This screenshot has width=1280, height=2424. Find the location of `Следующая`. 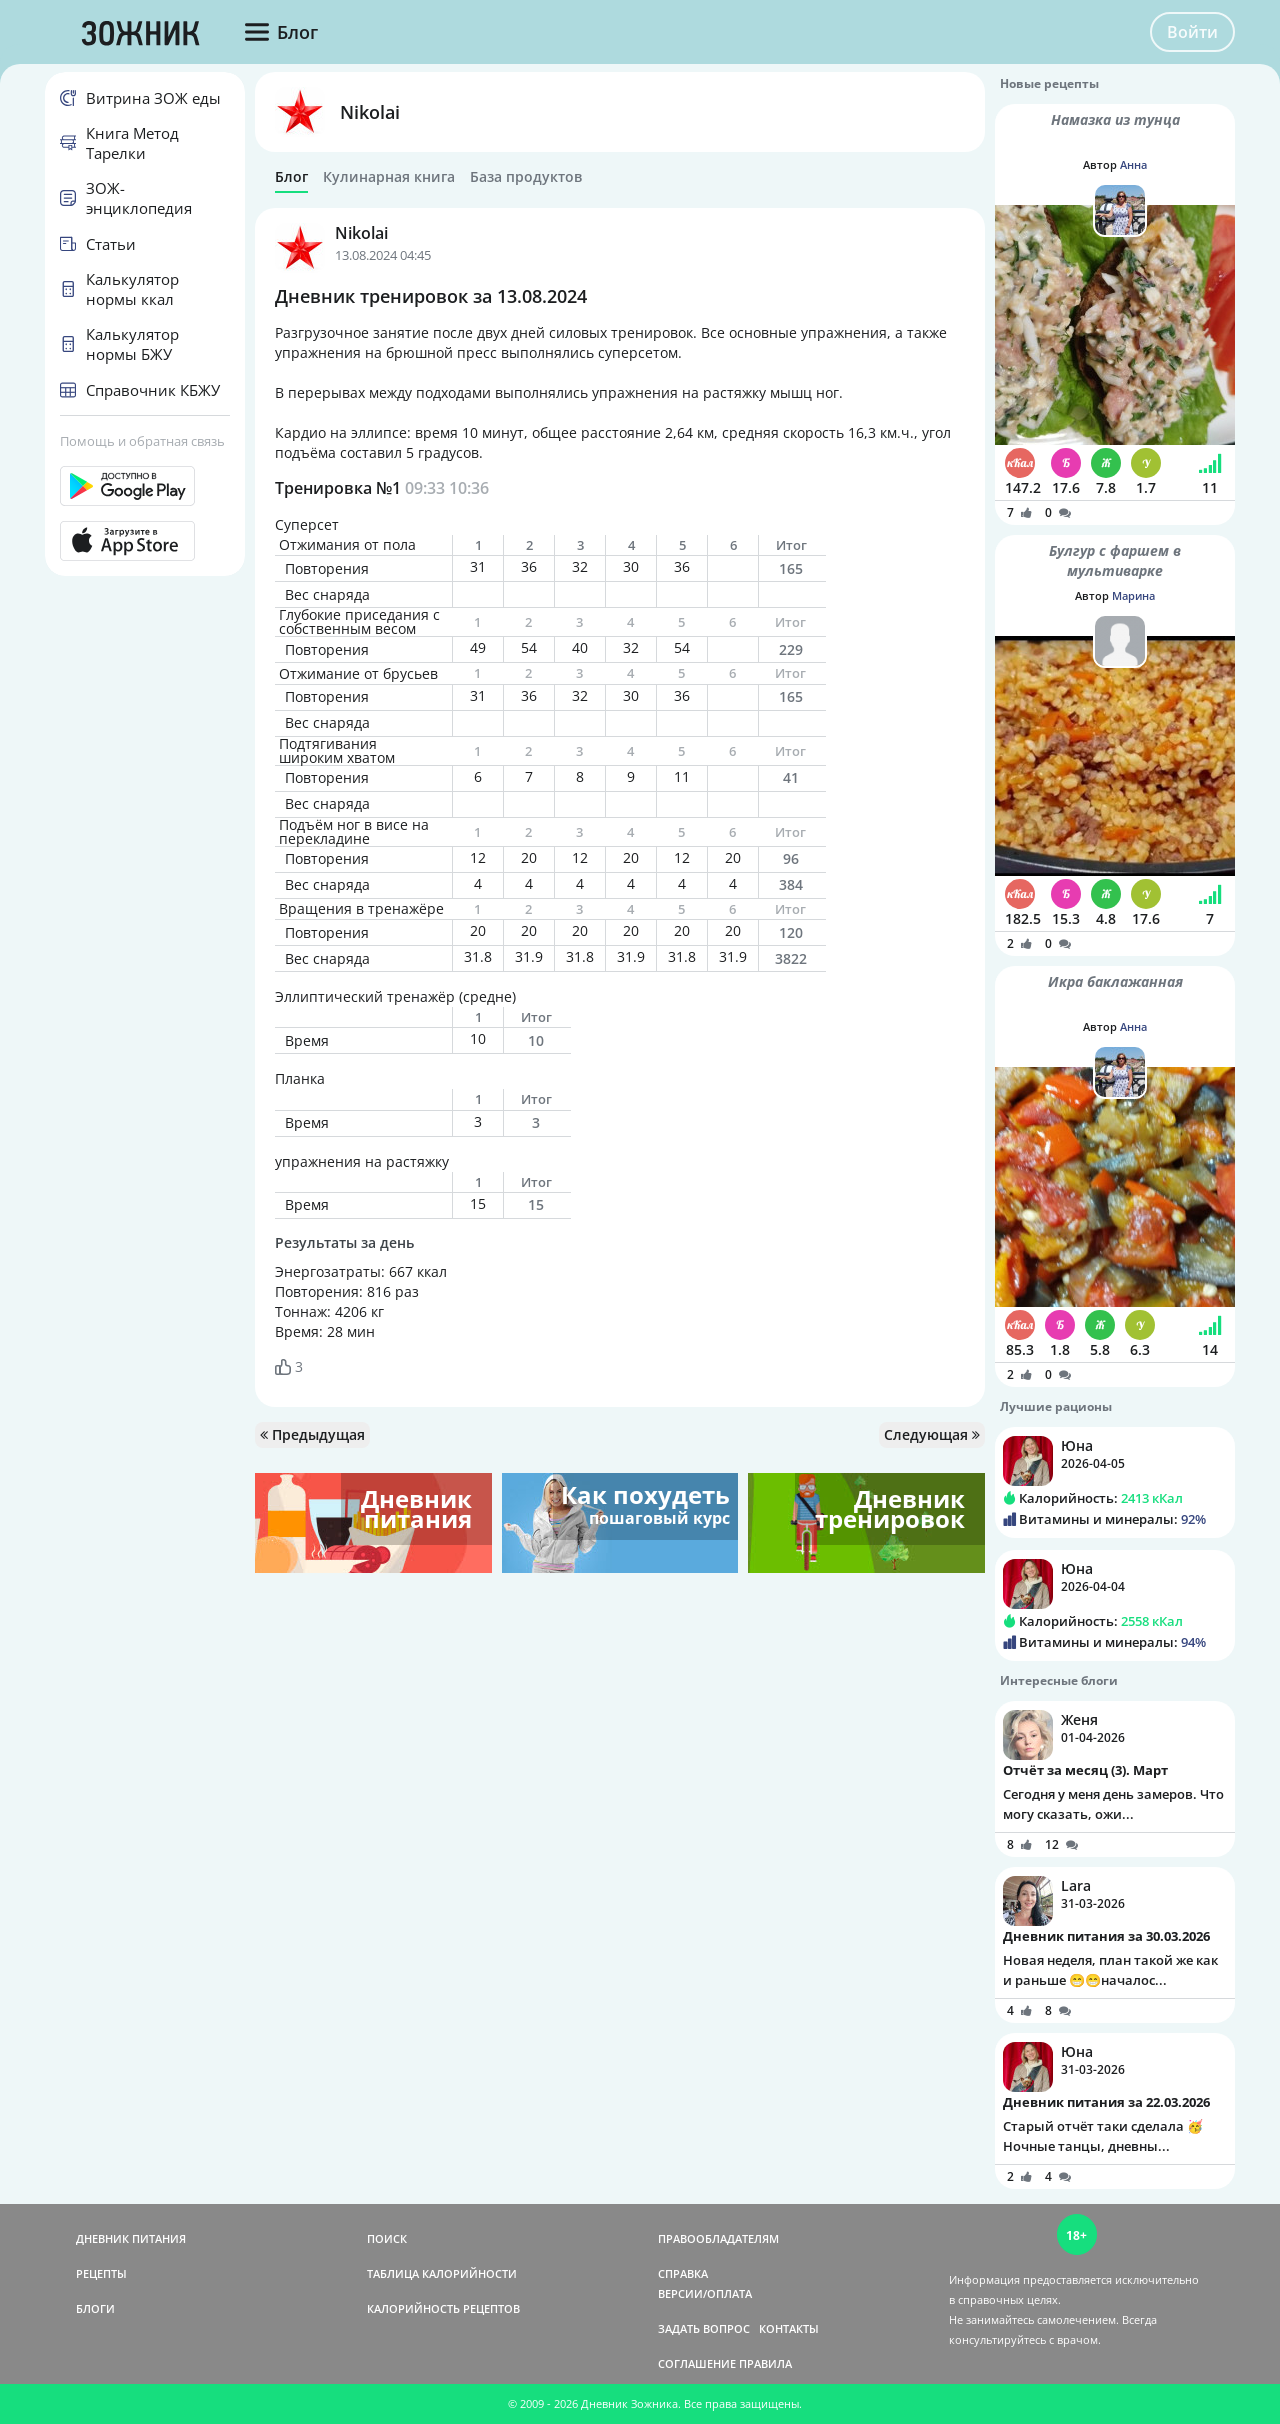

Следующая is located at coordinates (932, 1434).